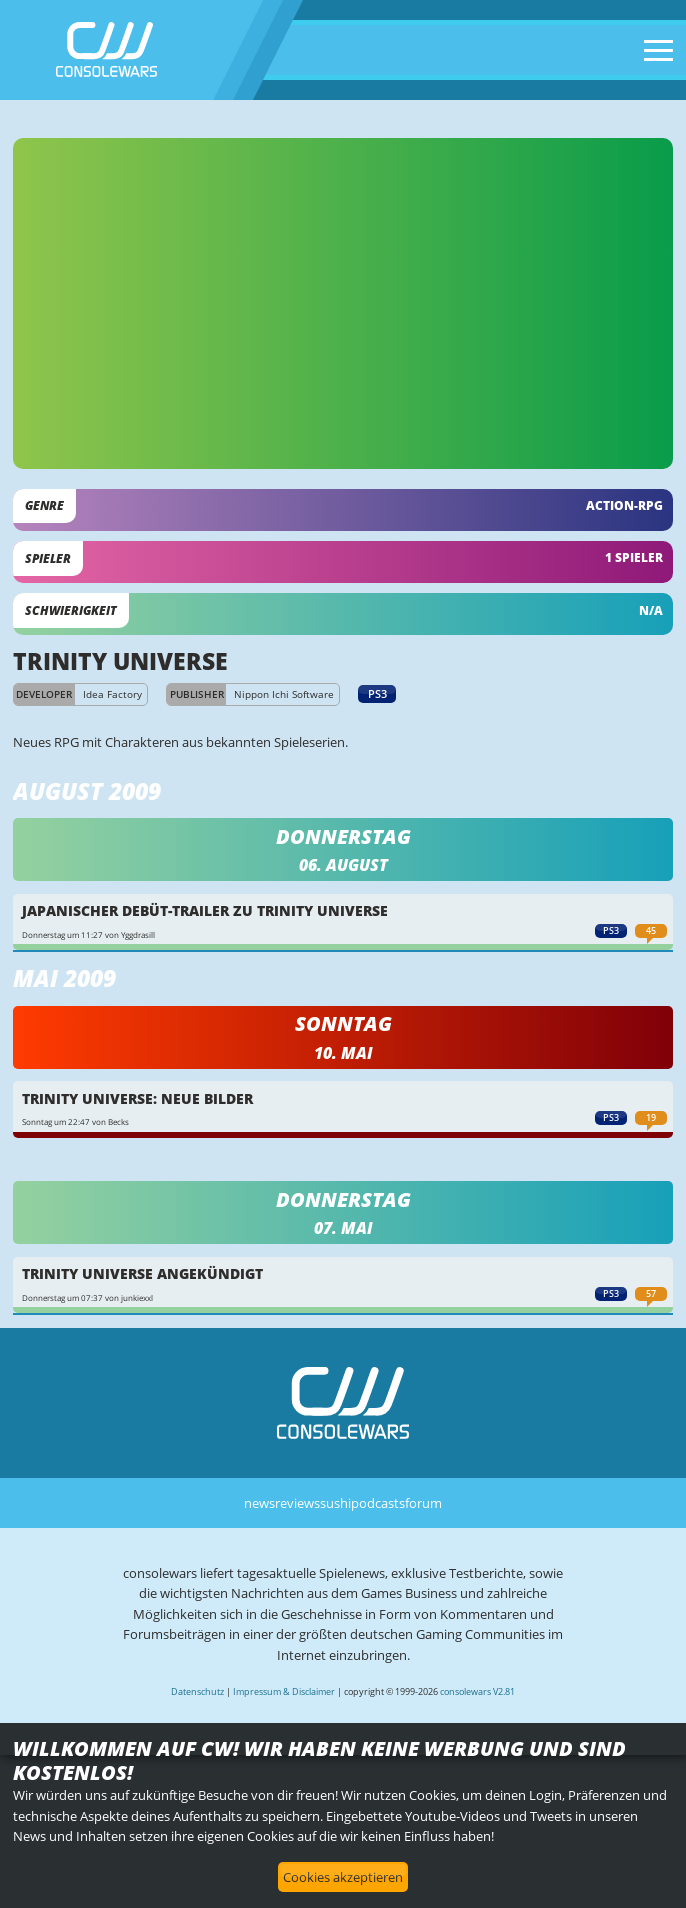 This screenshot has width=686, height=1908. I want to click on news, so click(259, 1503).